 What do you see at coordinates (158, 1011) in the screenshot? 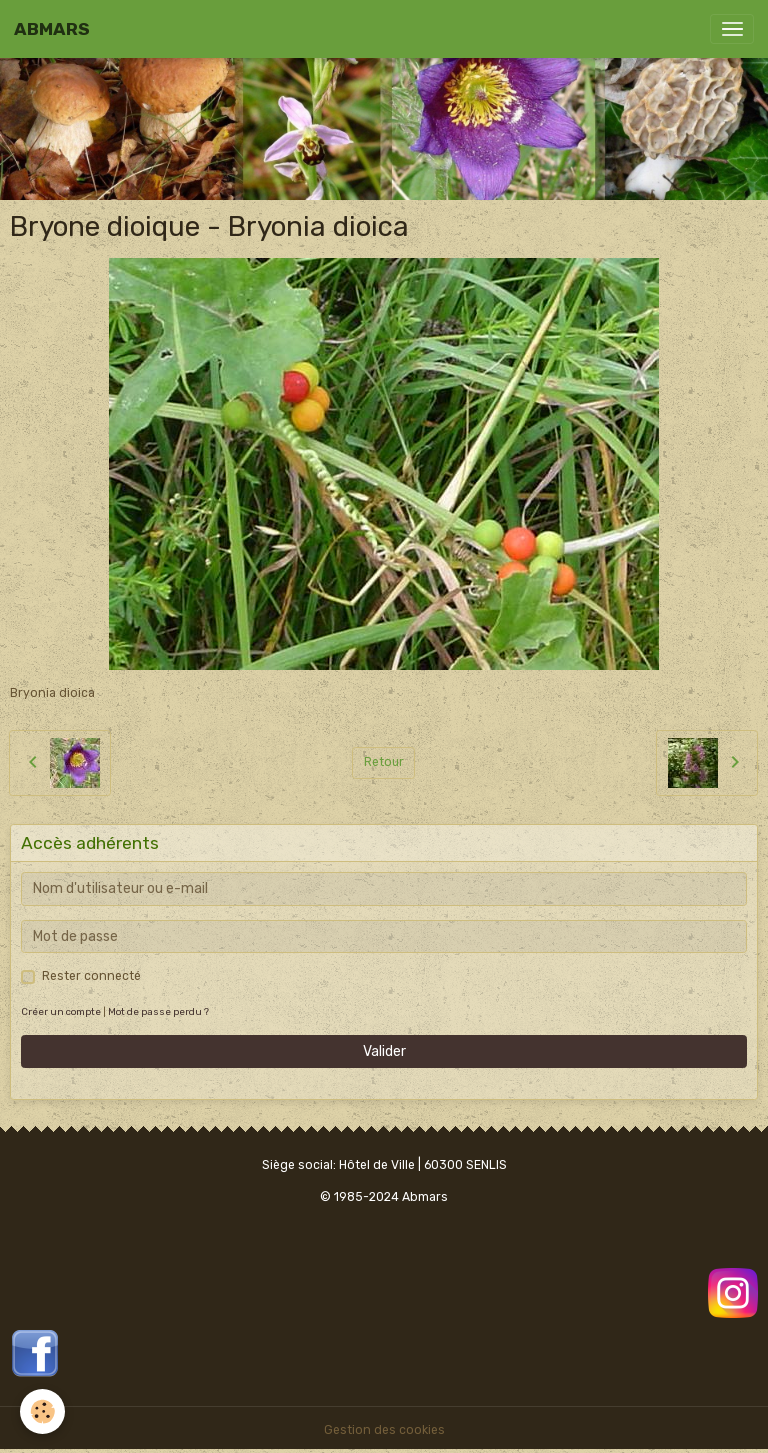
I see `Mot de passe perdu ?` at bounding box center [158, 1011].